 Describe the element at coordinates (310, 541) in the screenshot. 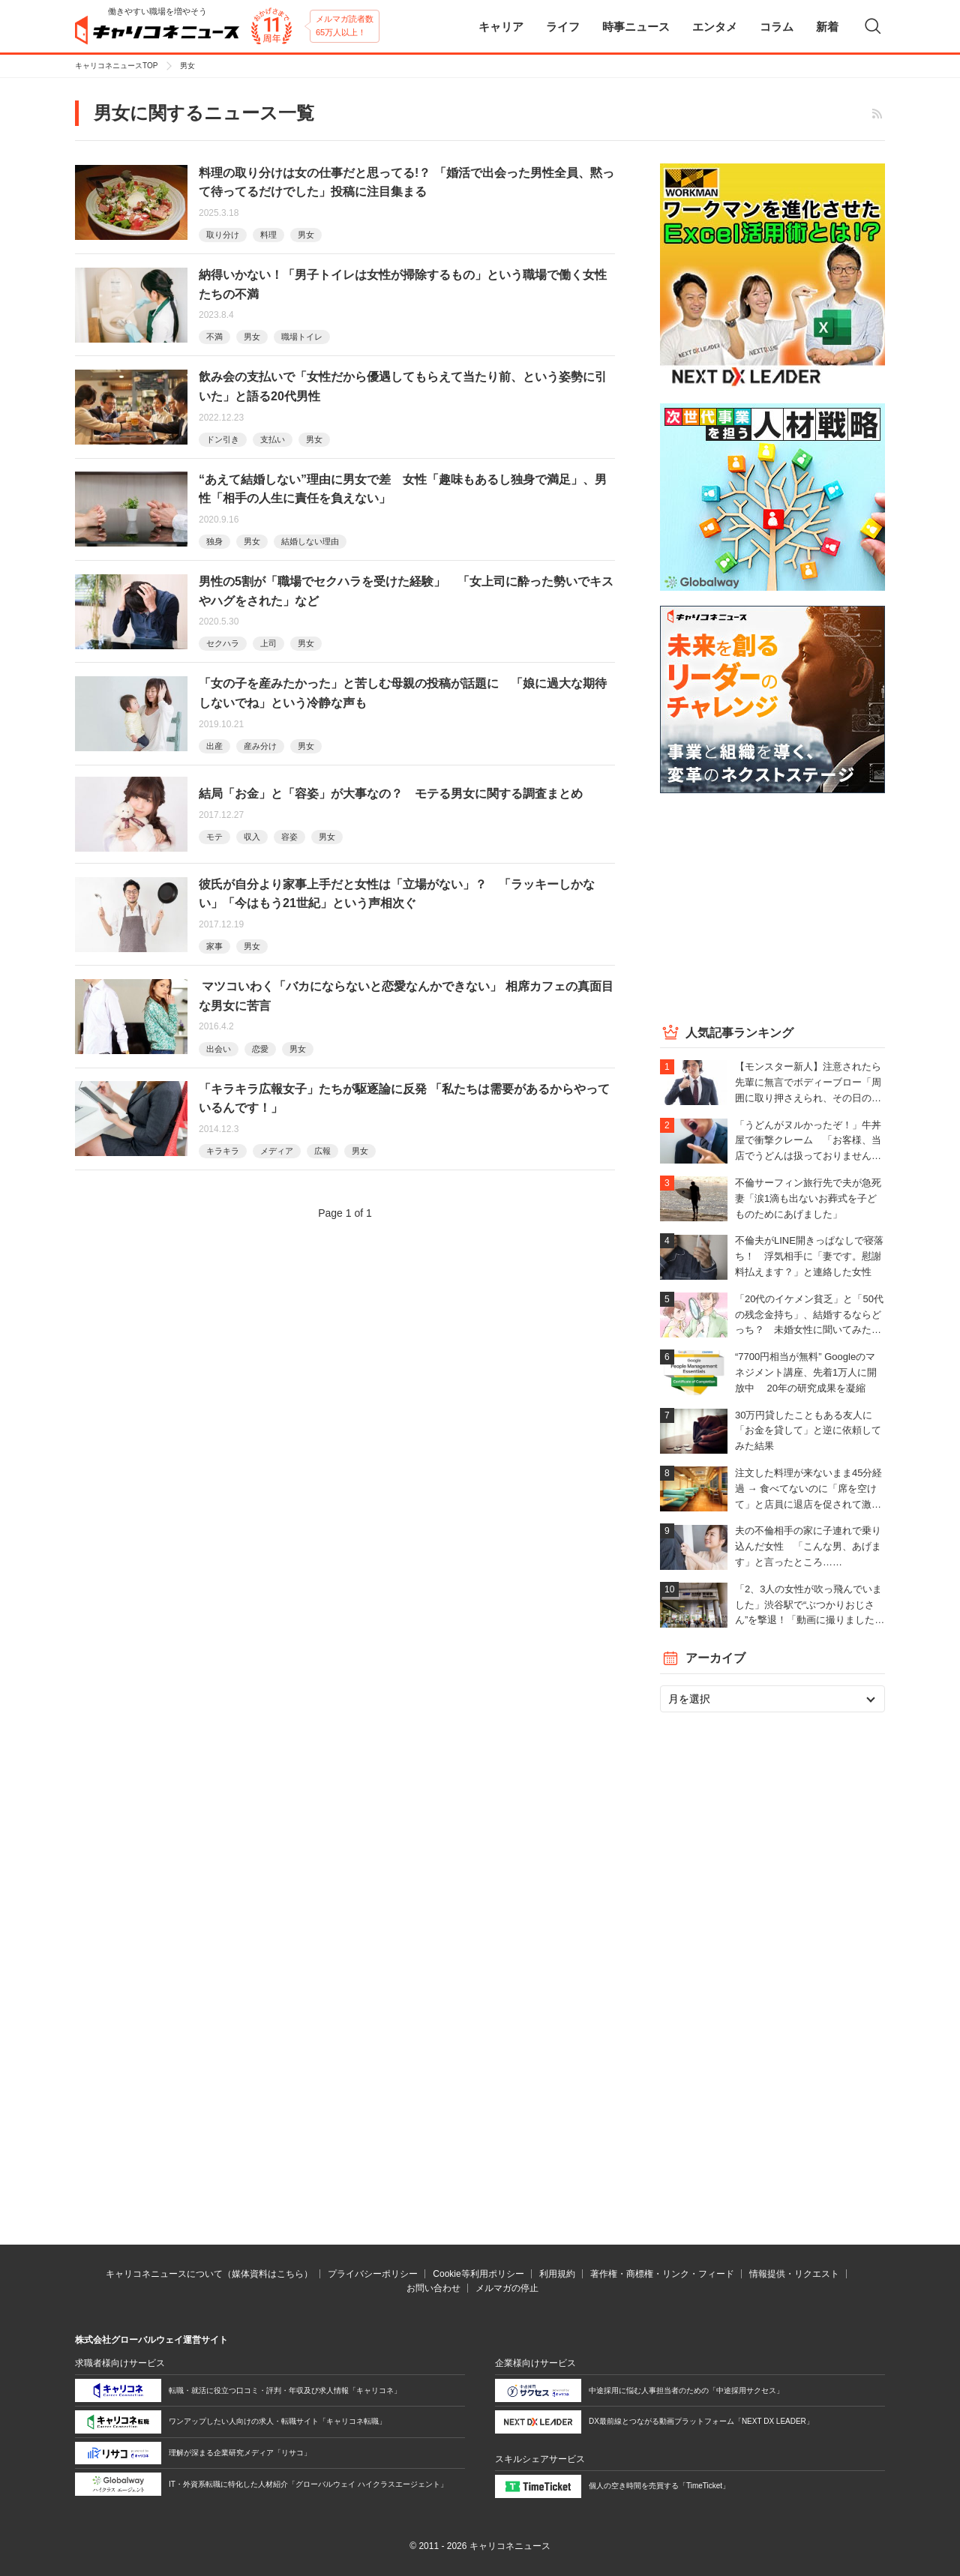

I see `結婚しない理由` at that location.